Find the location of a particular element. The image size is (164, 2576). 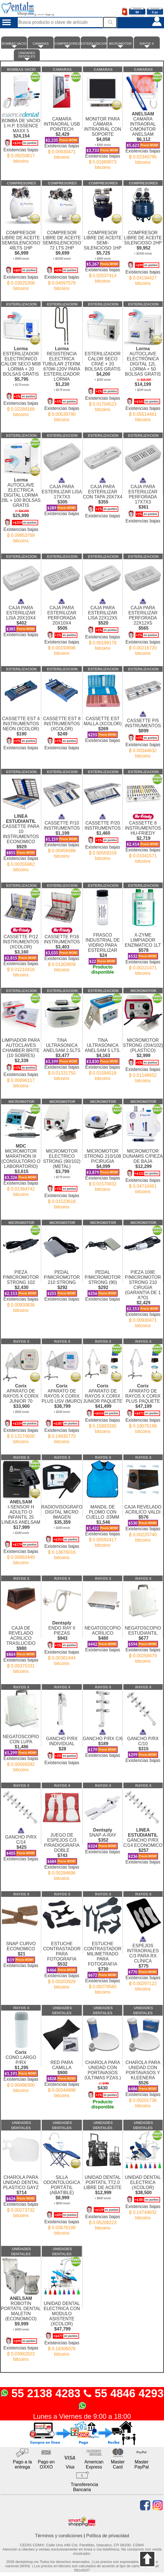

PIEZA P/MICROMOTOR STRONG 102 Existencias bajas is located at coordinates (21, 1286).